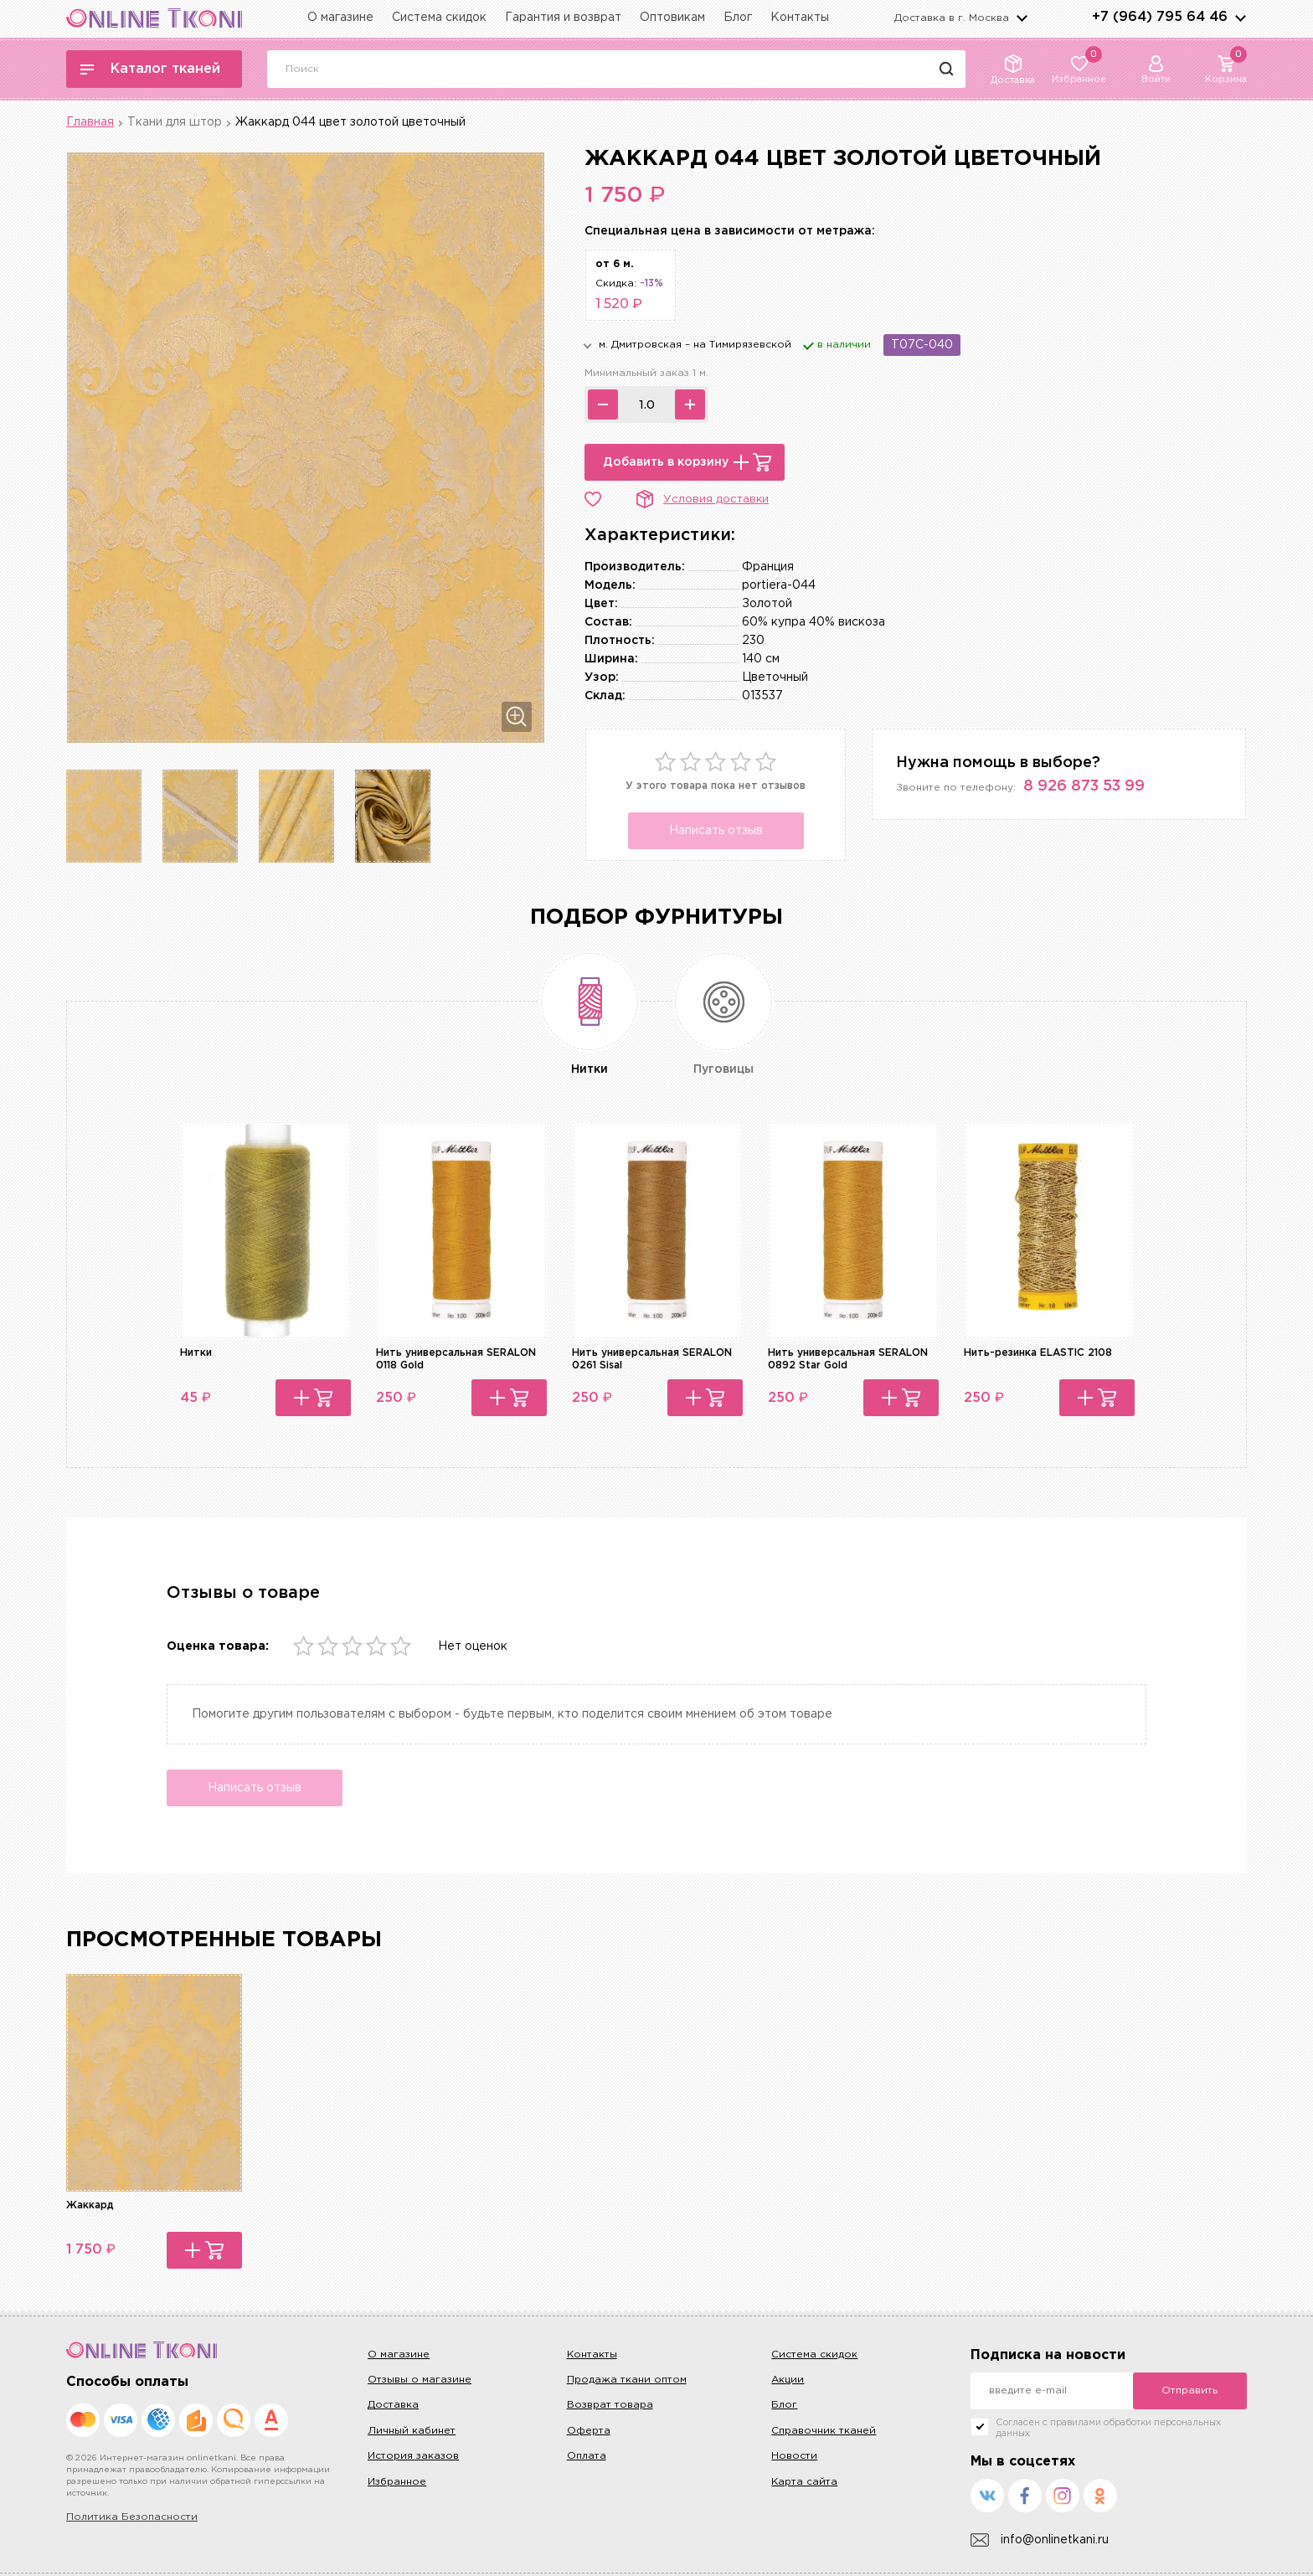 The width and height of the screenshot is (1313, 2576). Describe the element at coordinates (1189, 2390) in the screenshot. I see `Отправить` at that location.